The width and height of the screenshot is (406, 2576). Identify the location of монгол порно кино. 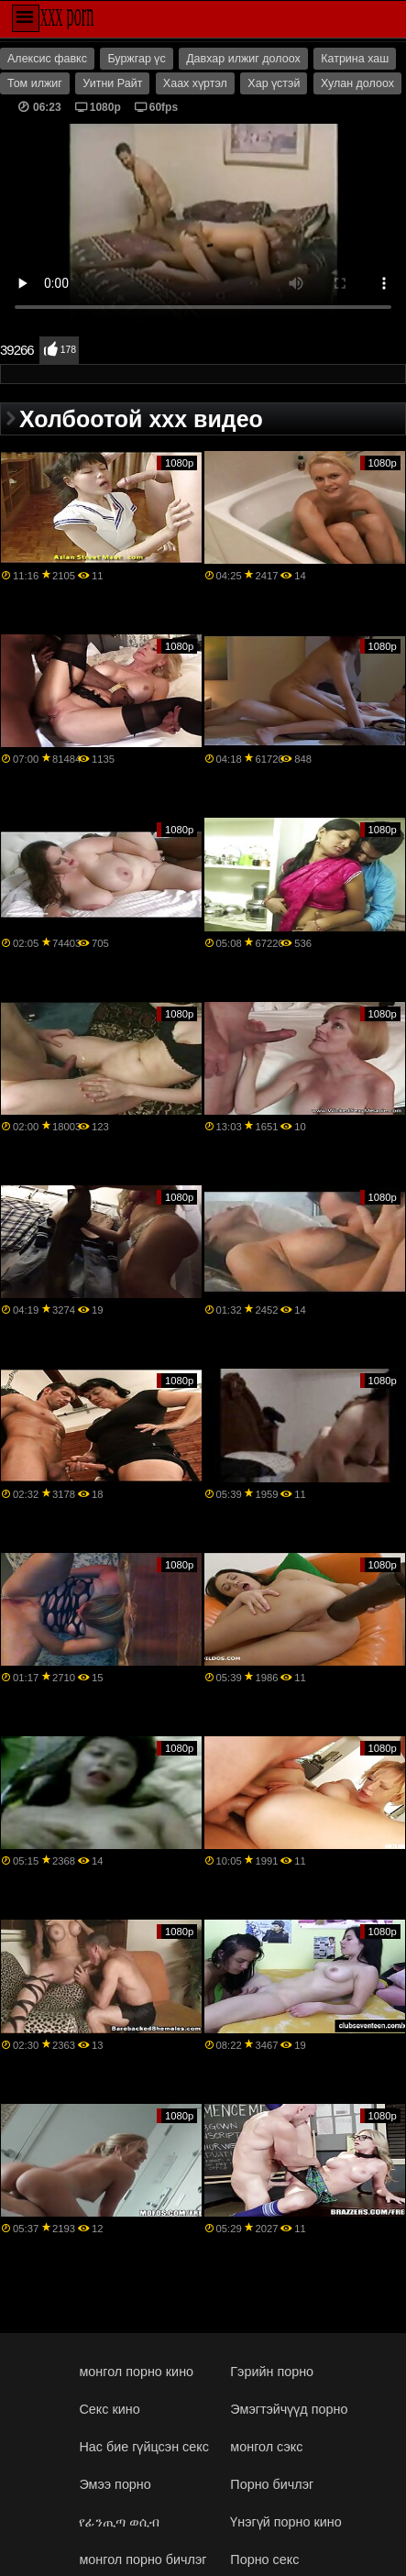
(136, 2371).